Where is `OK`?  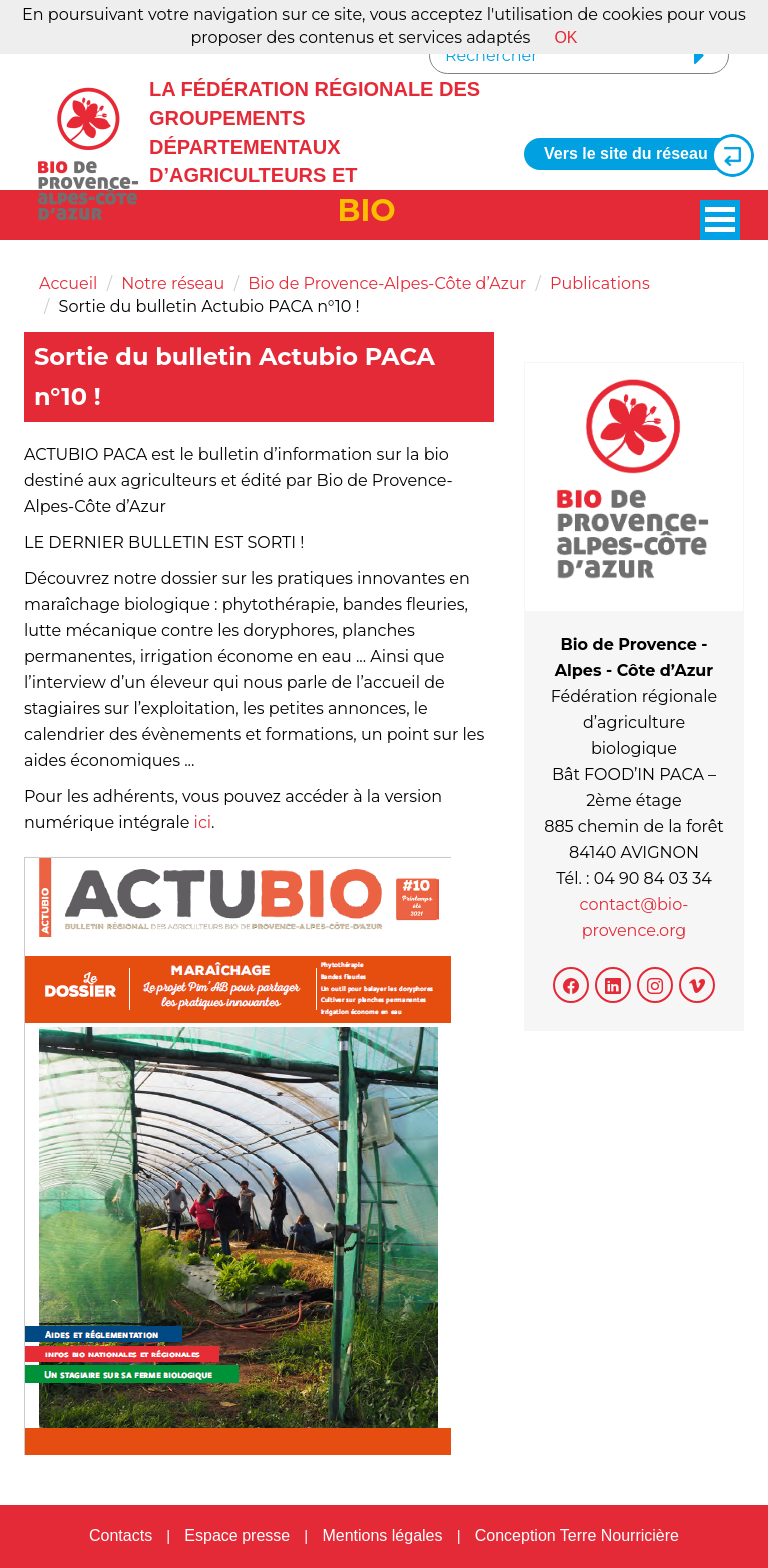 OK is located at coordinates (565, 37).